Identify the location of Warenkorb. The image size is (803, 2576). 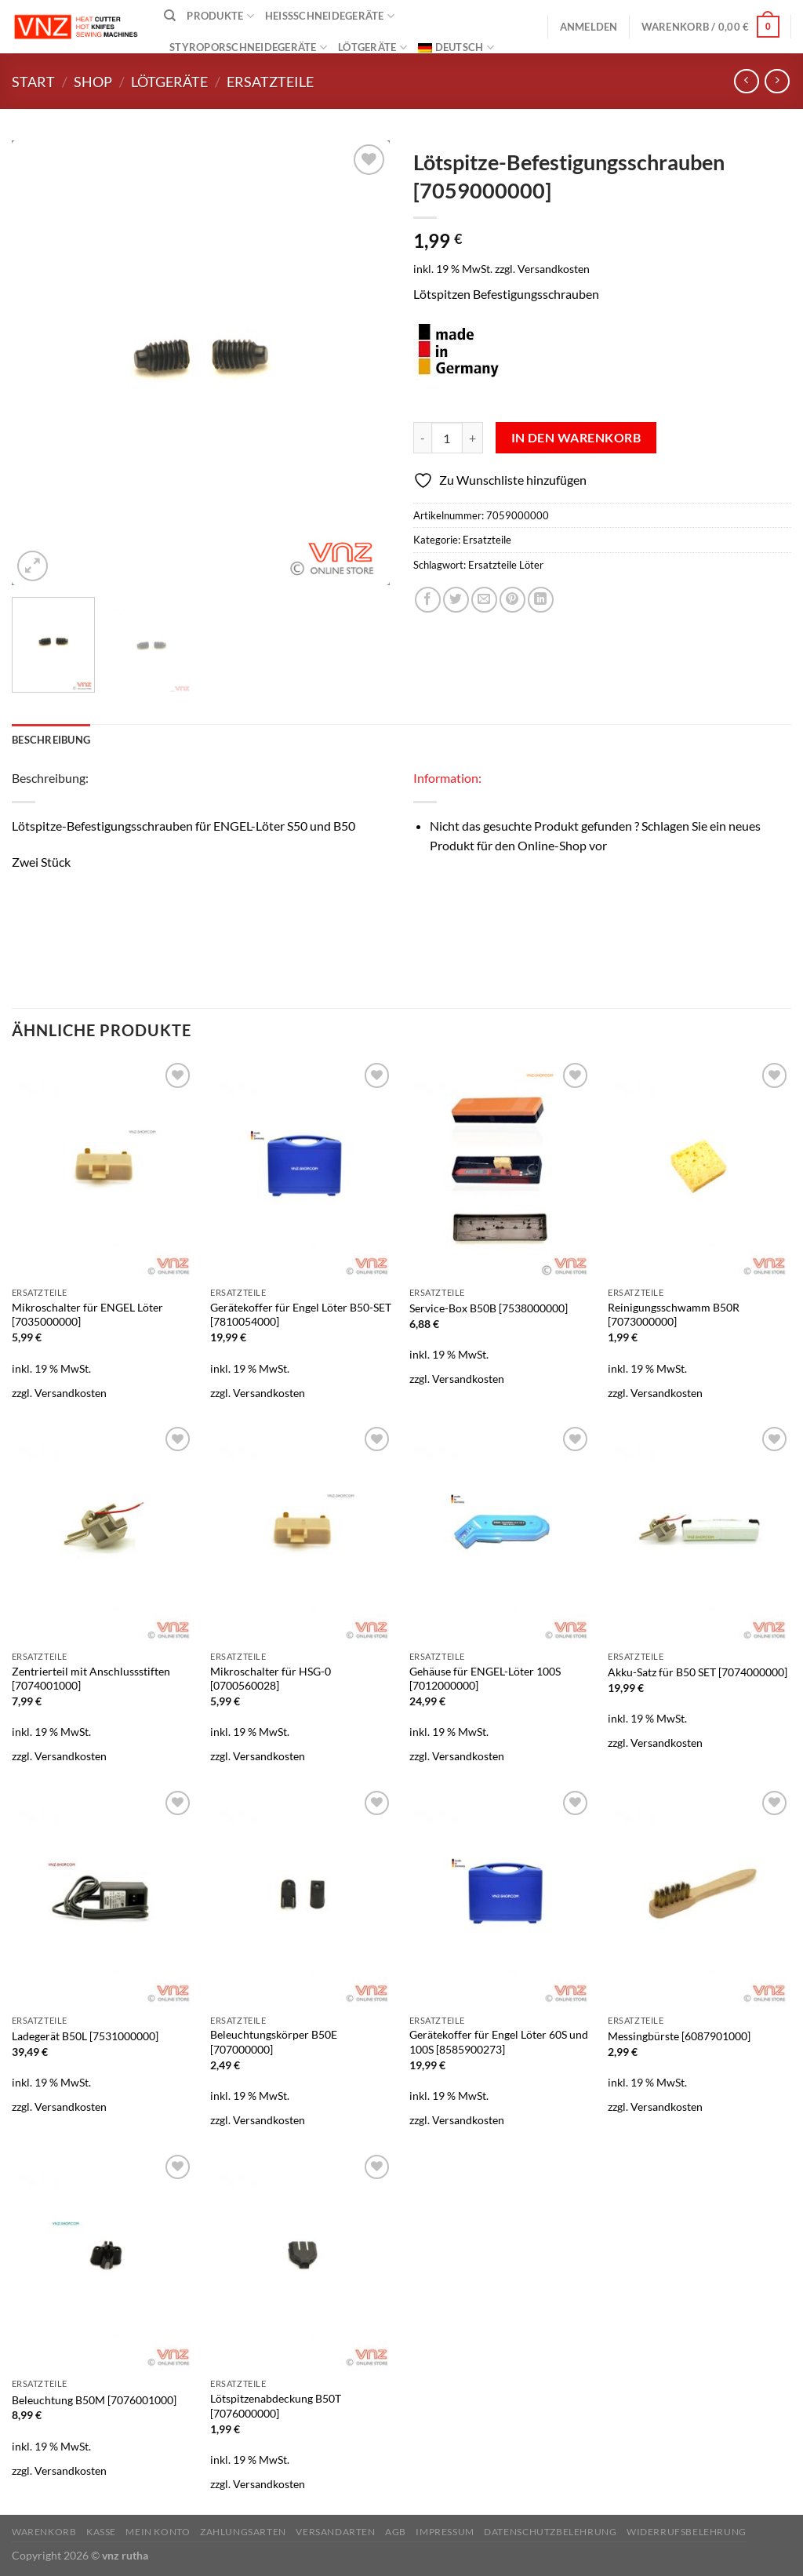
(44, 2532).